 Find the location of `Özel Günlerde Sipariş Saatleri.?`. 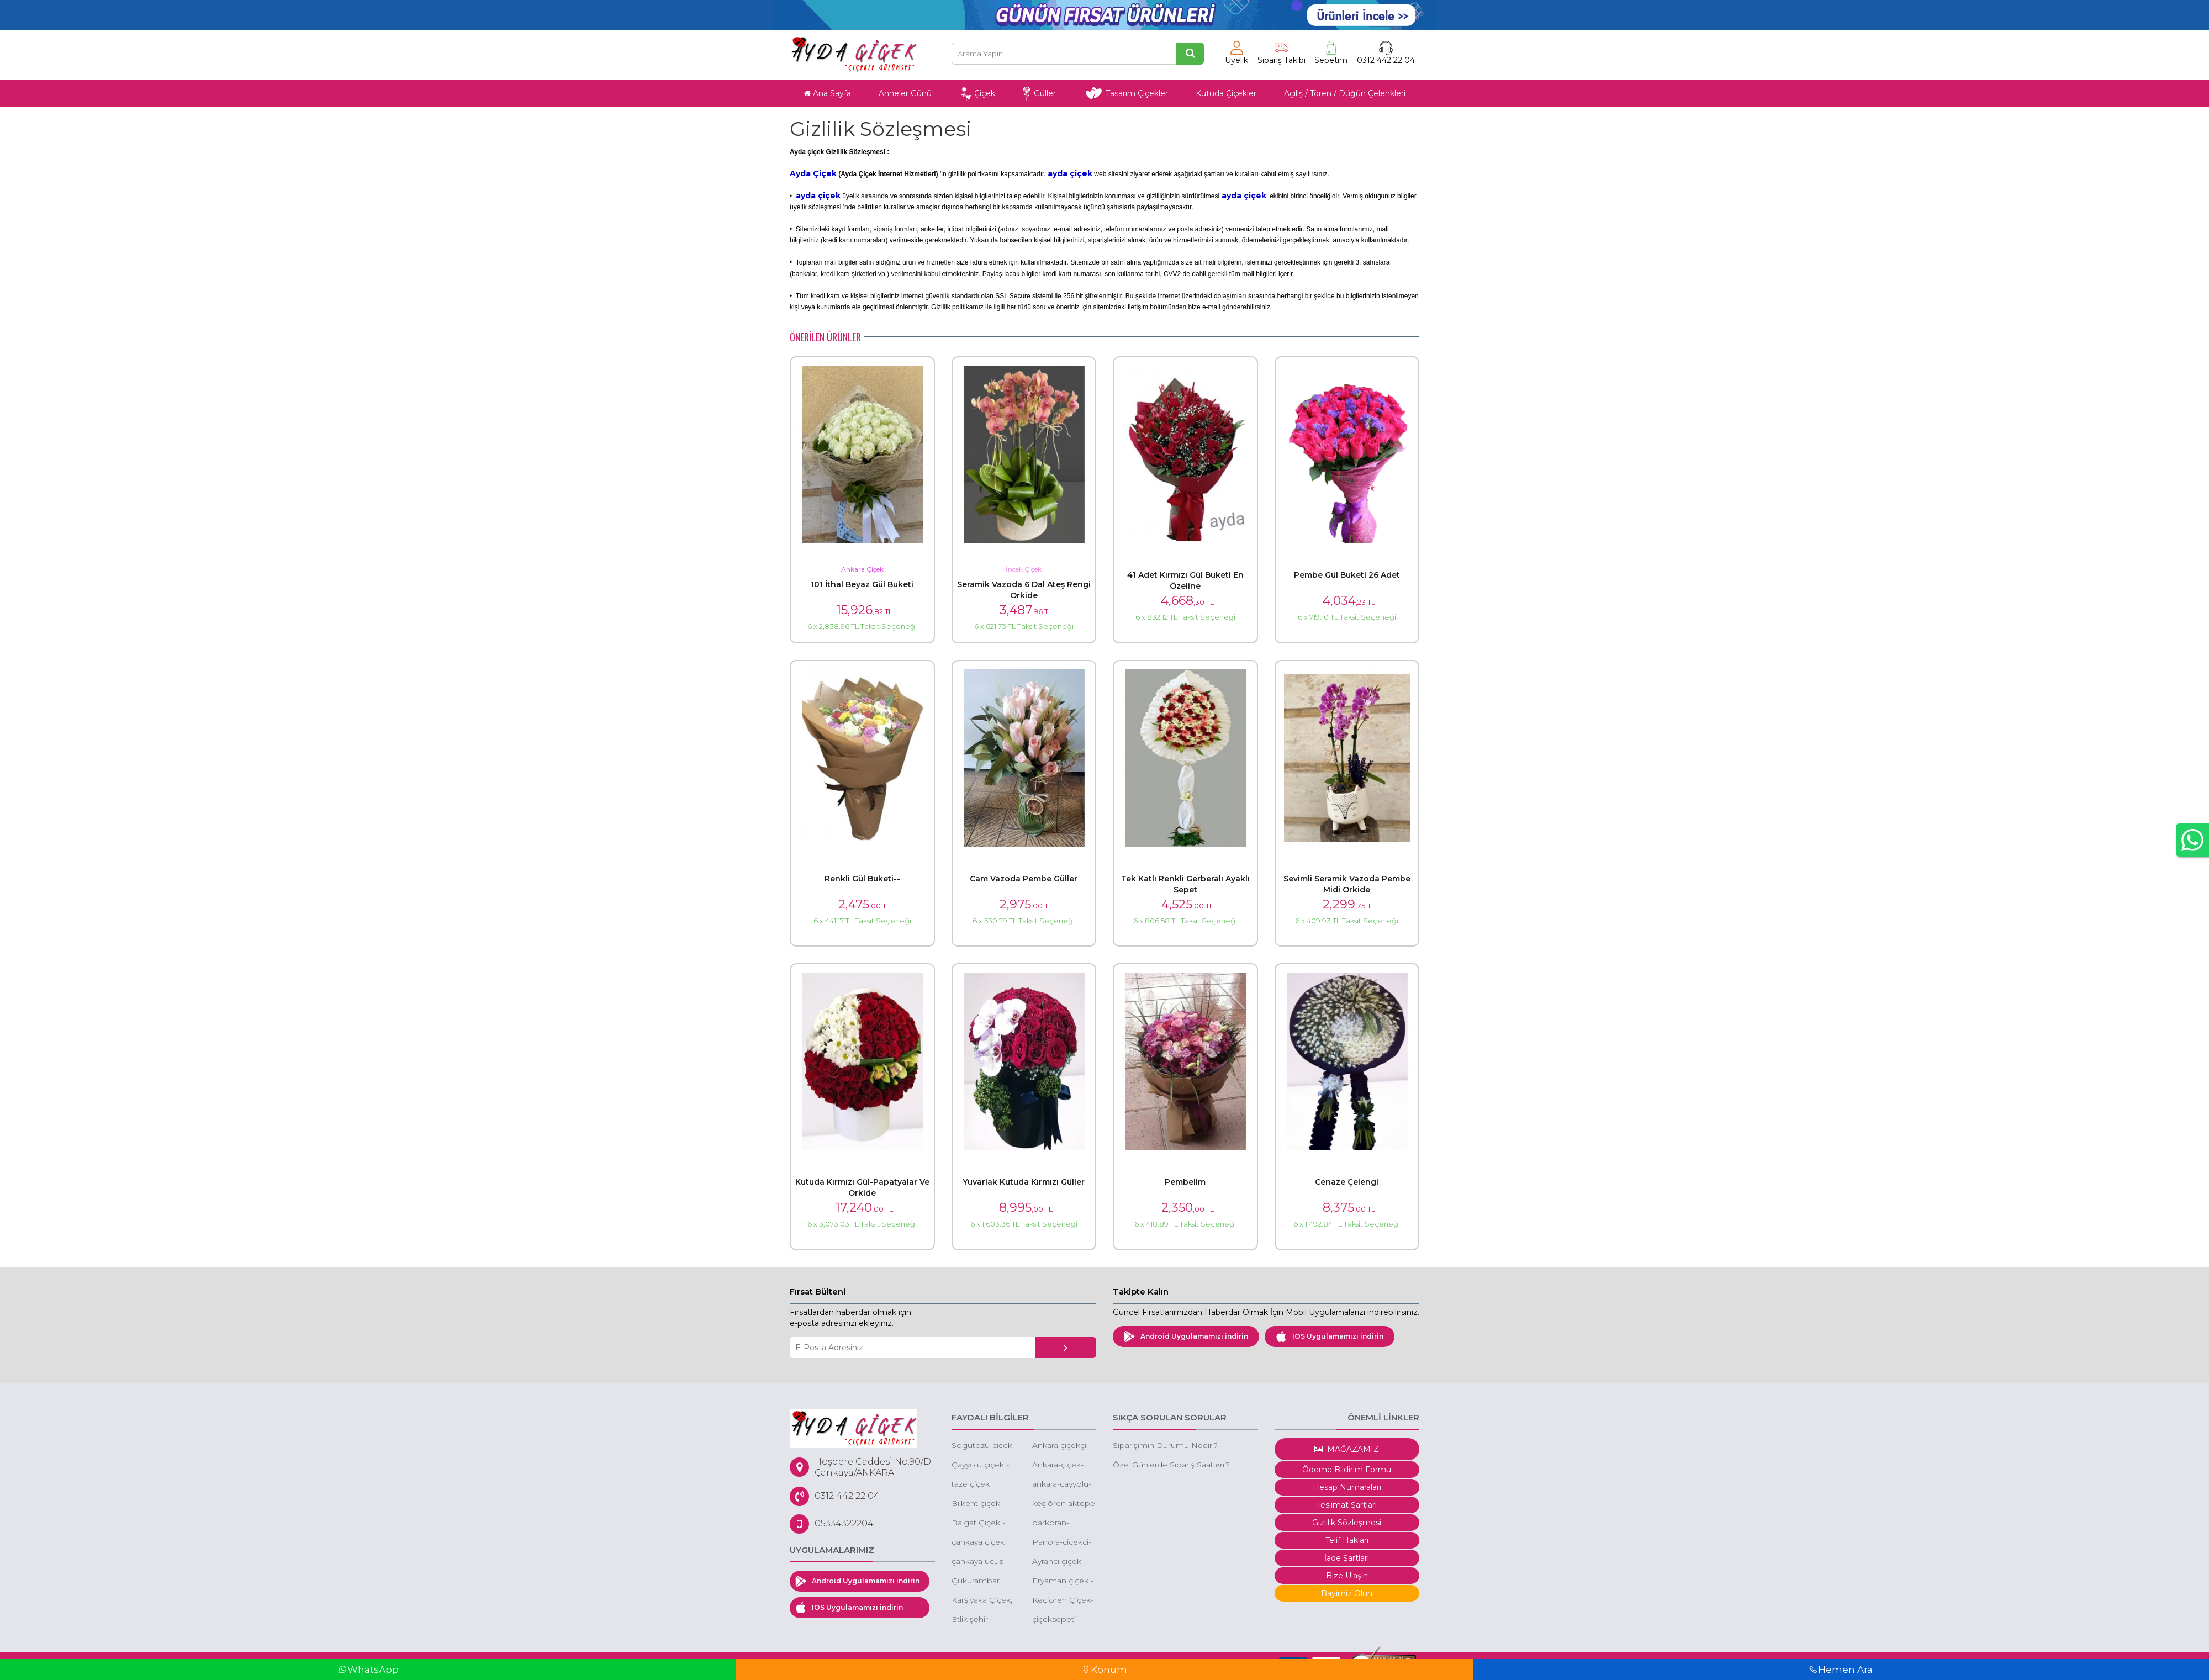

Özel Günlerde Sipariş Saatleri.? is located at coordinates (1171, 1465).